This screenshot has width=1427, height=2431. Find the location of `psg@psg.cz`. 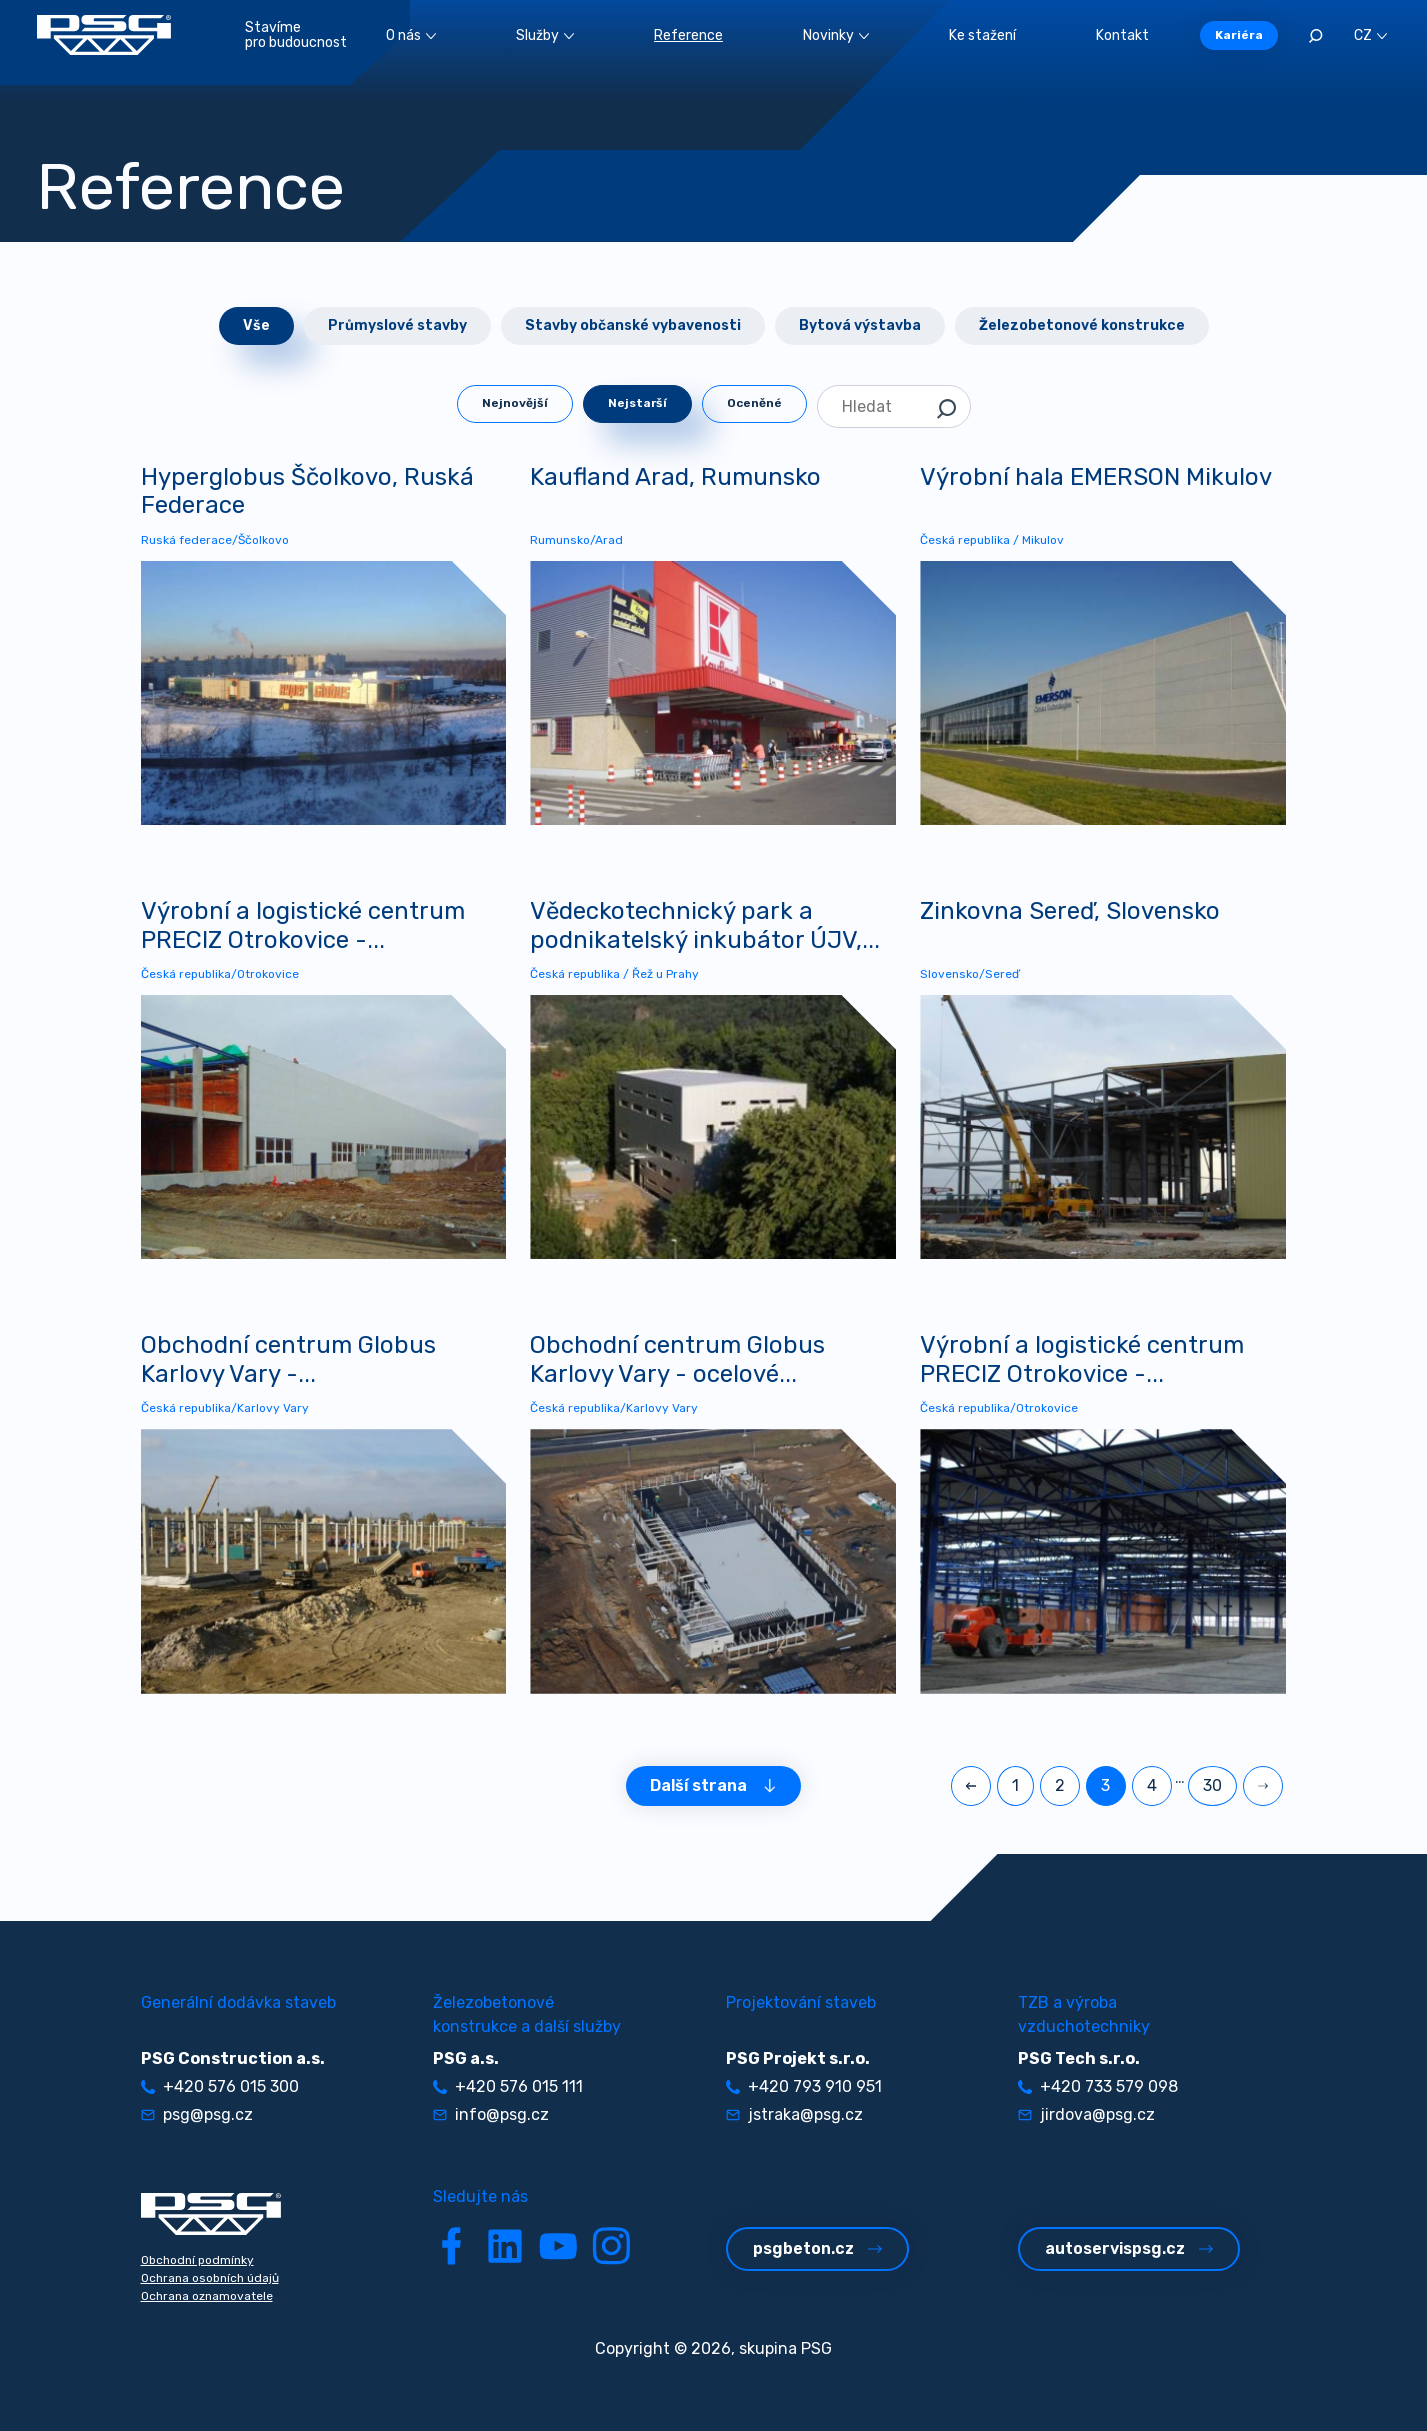

psg@psg.cz is located at coordinates (197, 2114).